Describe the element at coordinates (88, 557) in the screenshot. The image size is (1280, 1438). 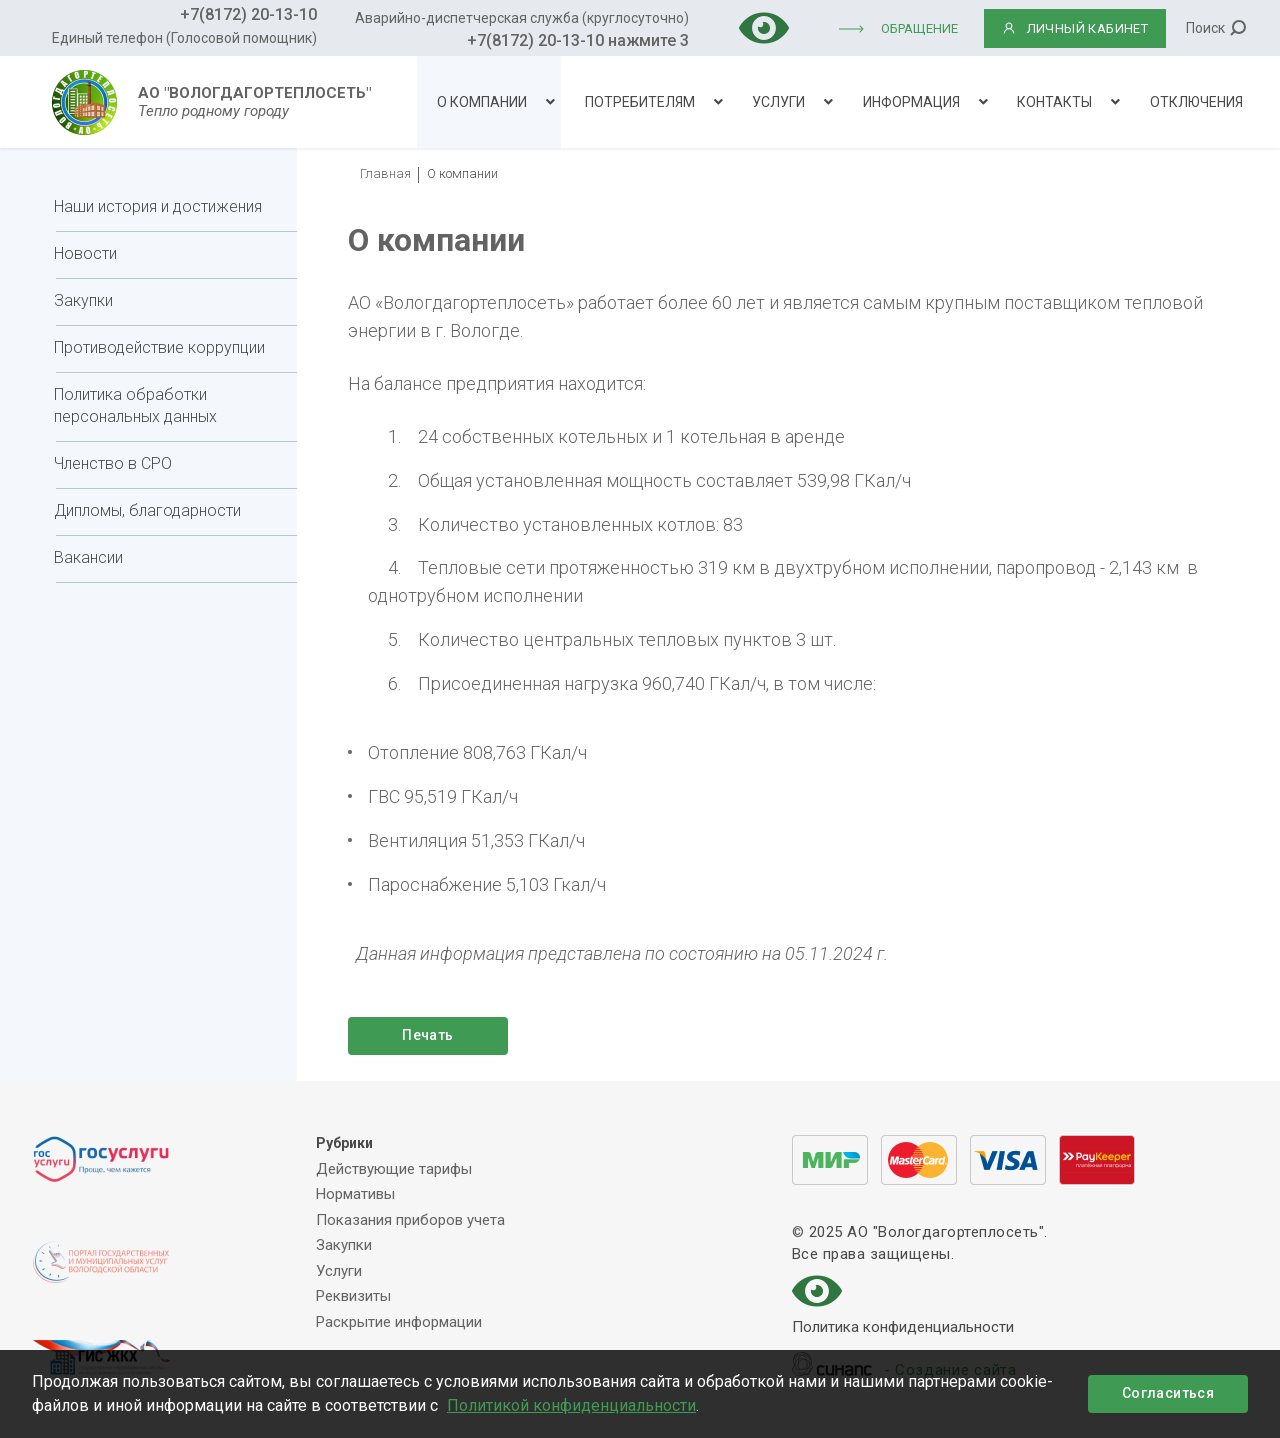
I see `Вакансии` at that location.